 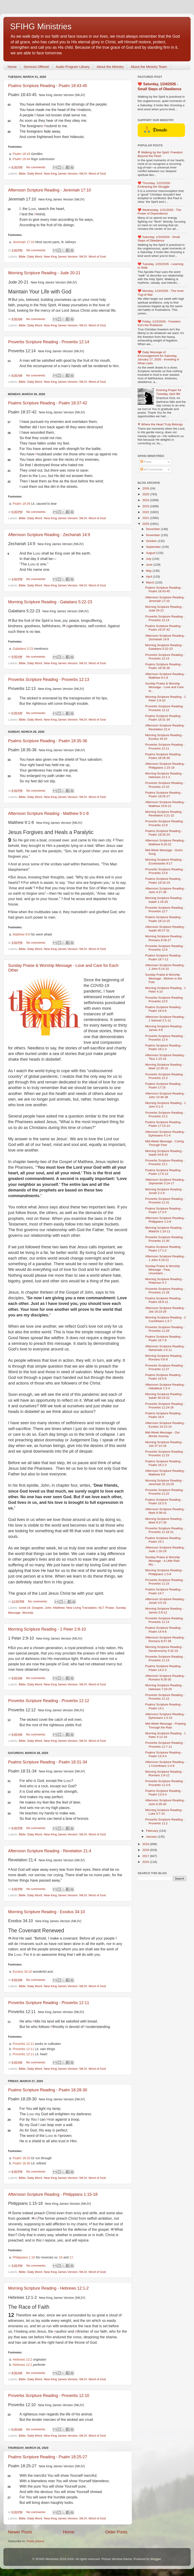 I want to click on Morning Scripture Reading - Isaiah 30:19-22, so click(x=164, y=1395).